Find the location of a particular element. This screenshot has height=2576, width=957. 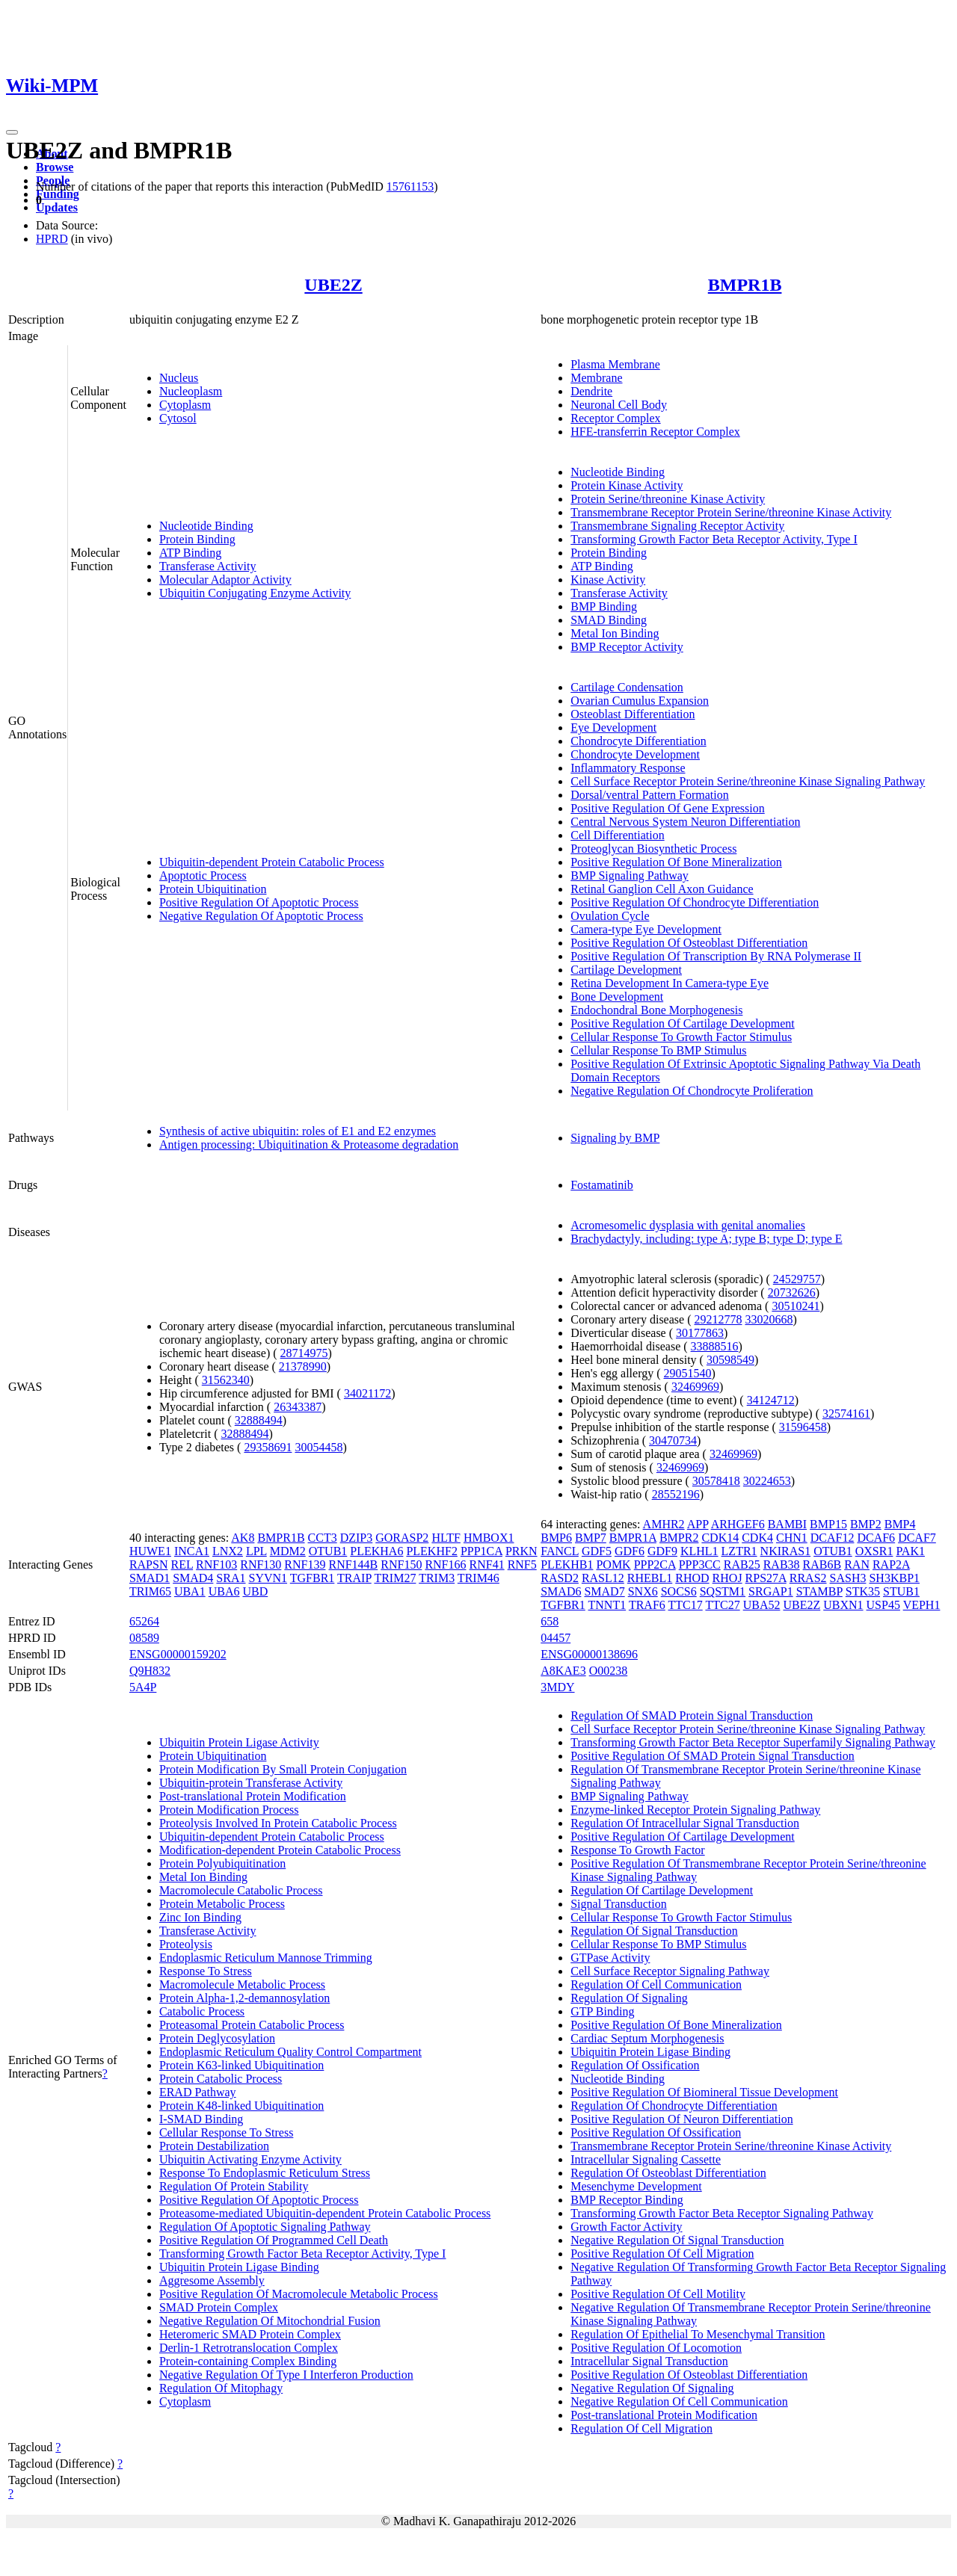

Positive Regulation Of Transcription By RNA Polymerase II is located at coordinates (715, 956).